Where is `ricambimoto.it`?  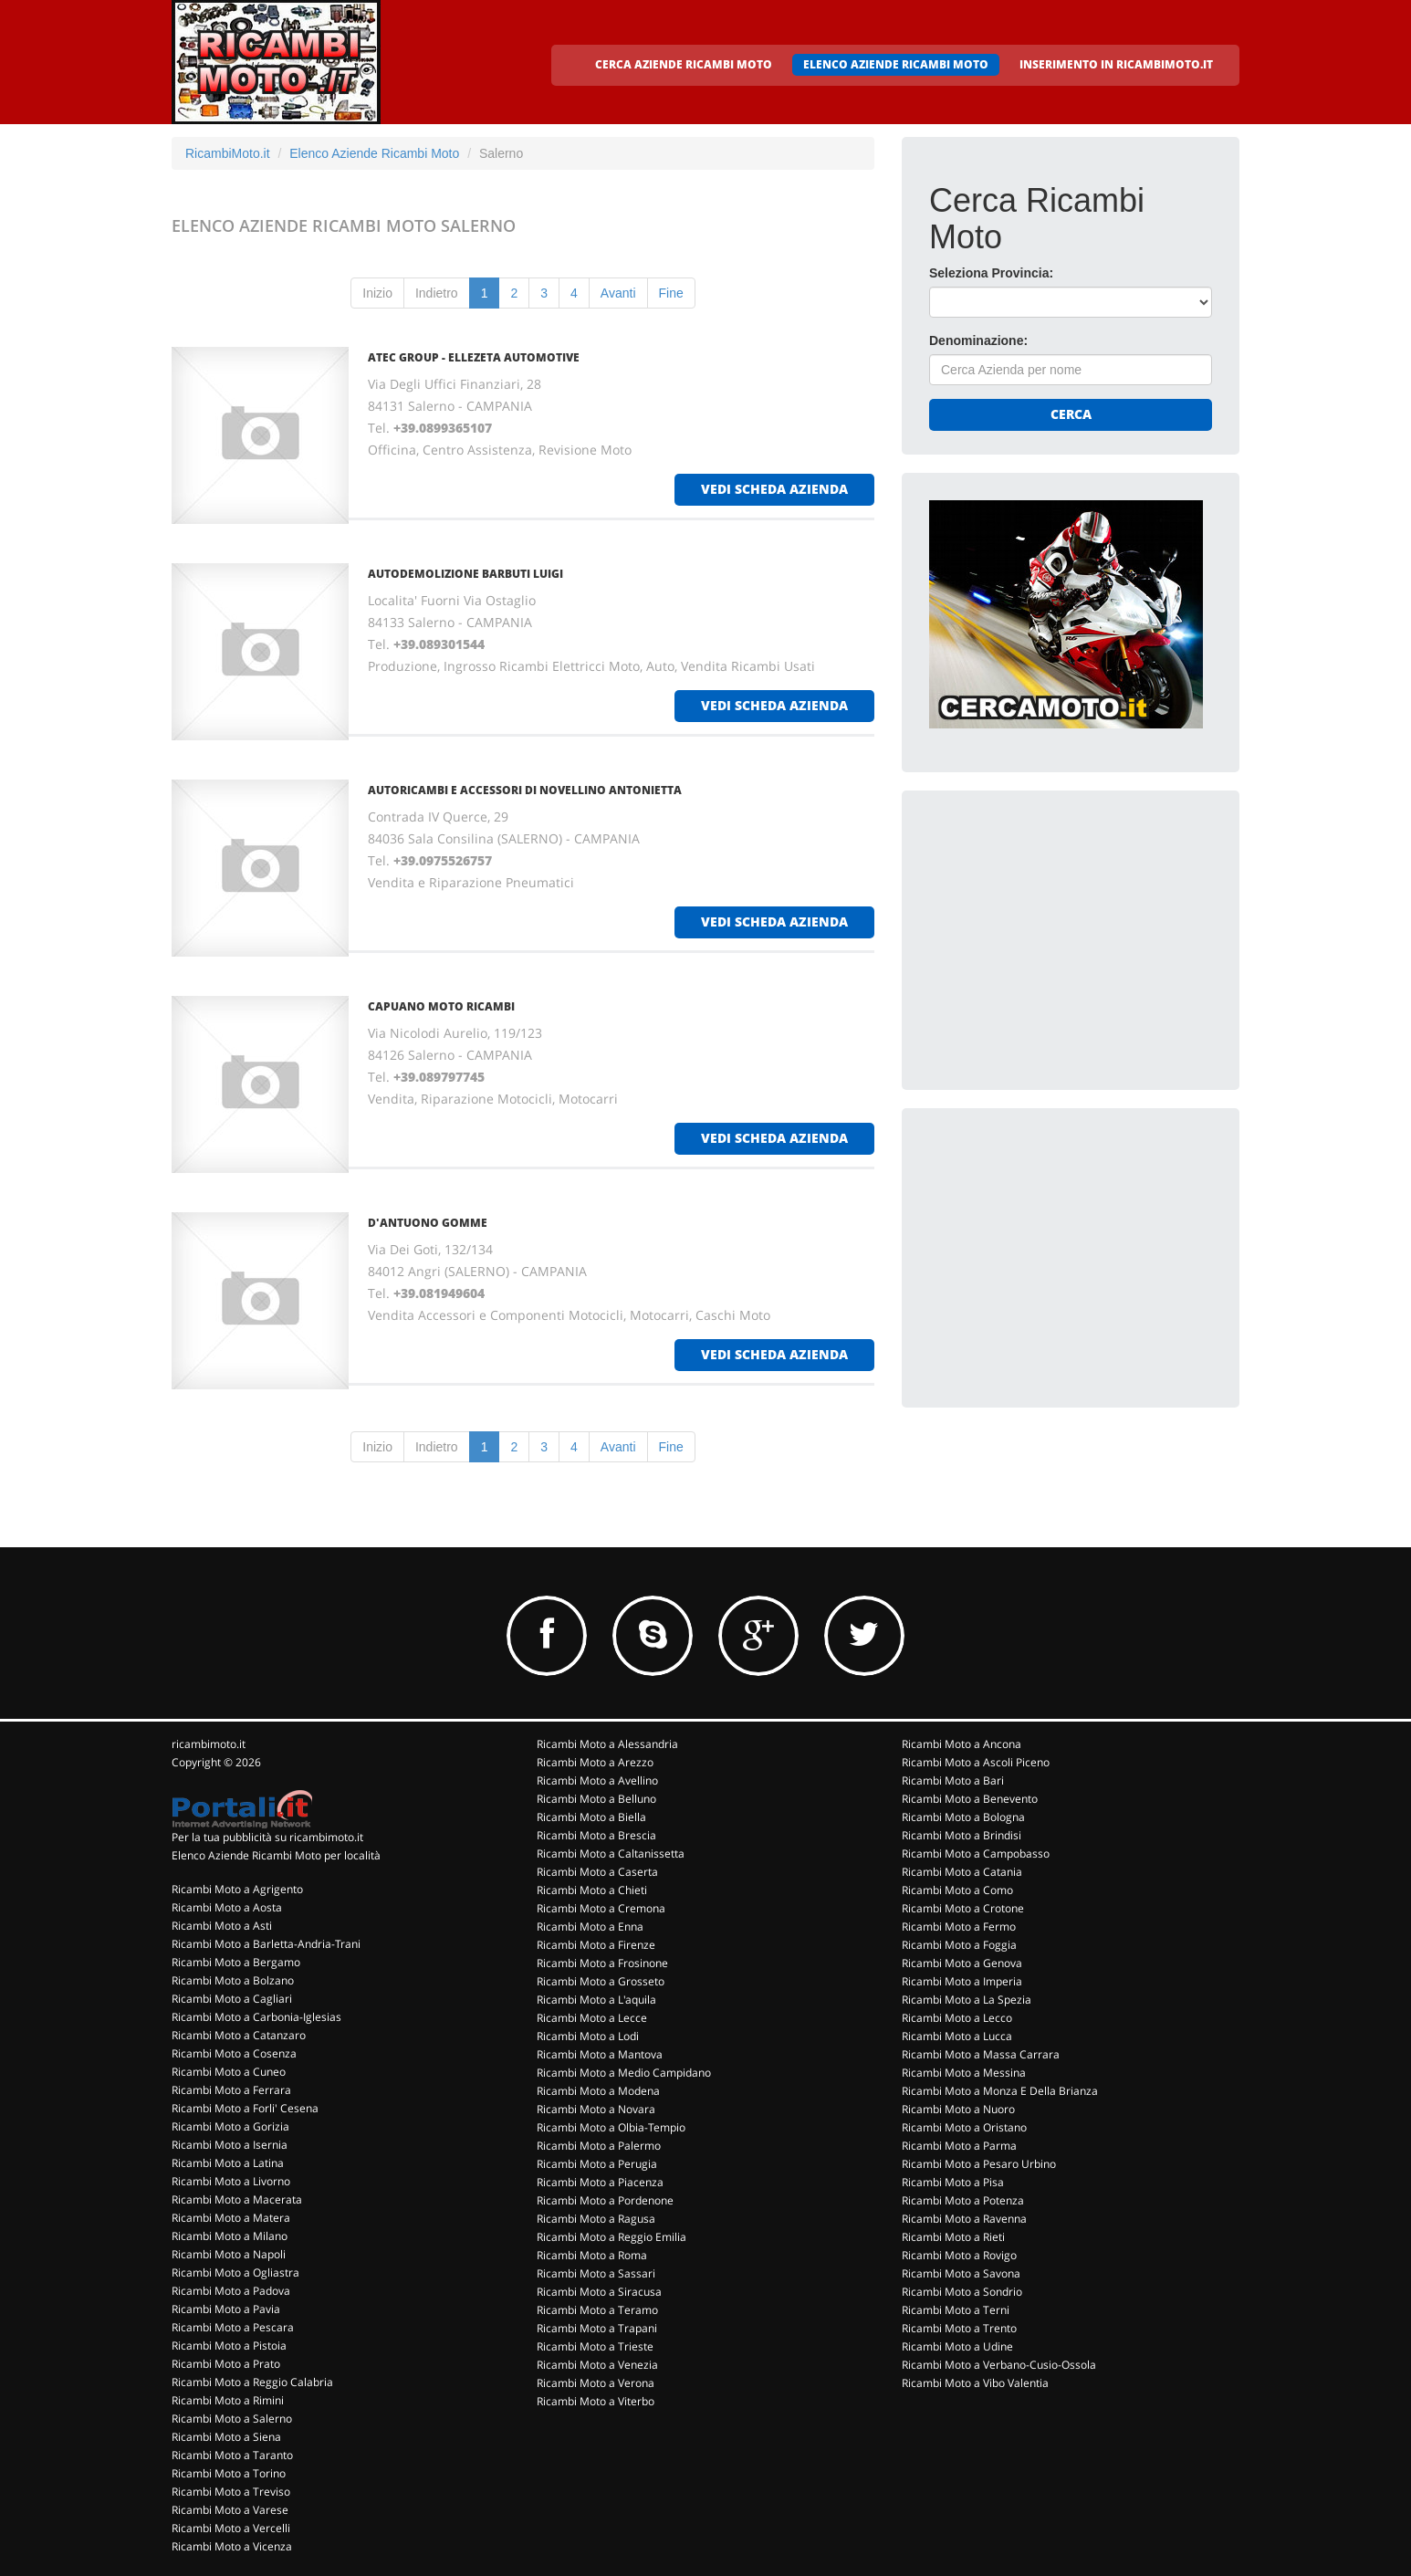
ricambimoto.it is located at coordinates (209, 1744).